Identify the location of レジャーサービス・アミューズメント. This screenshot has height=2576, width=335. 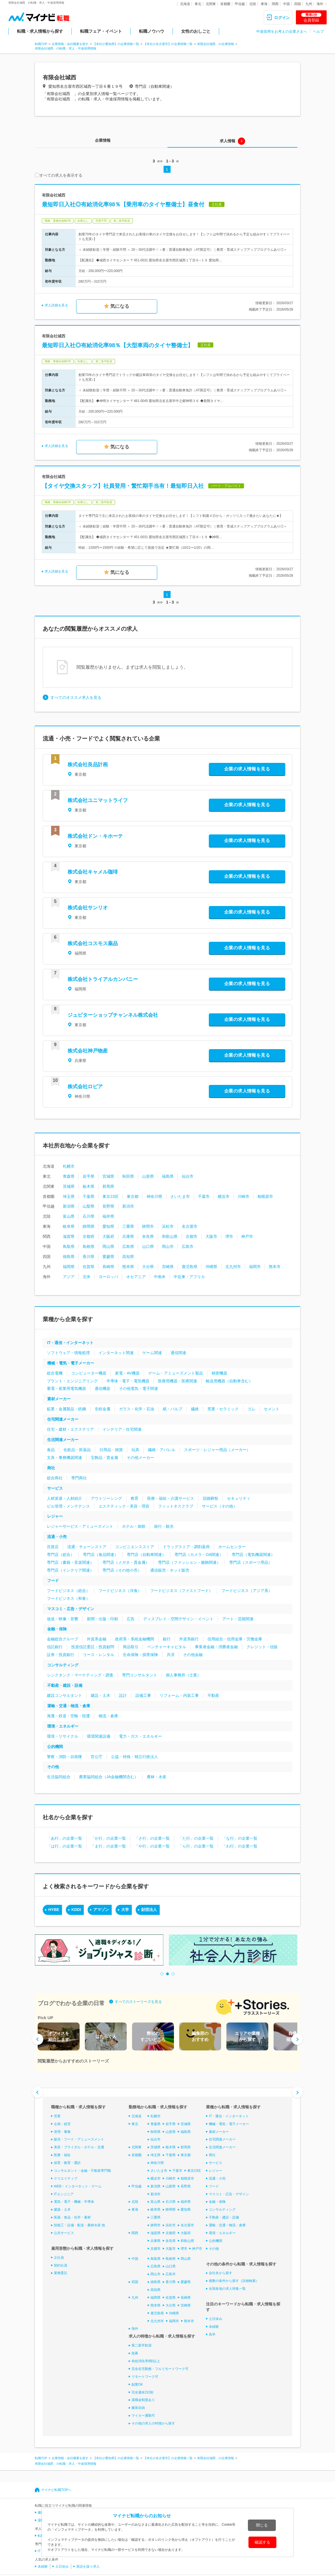
(80, 1526).